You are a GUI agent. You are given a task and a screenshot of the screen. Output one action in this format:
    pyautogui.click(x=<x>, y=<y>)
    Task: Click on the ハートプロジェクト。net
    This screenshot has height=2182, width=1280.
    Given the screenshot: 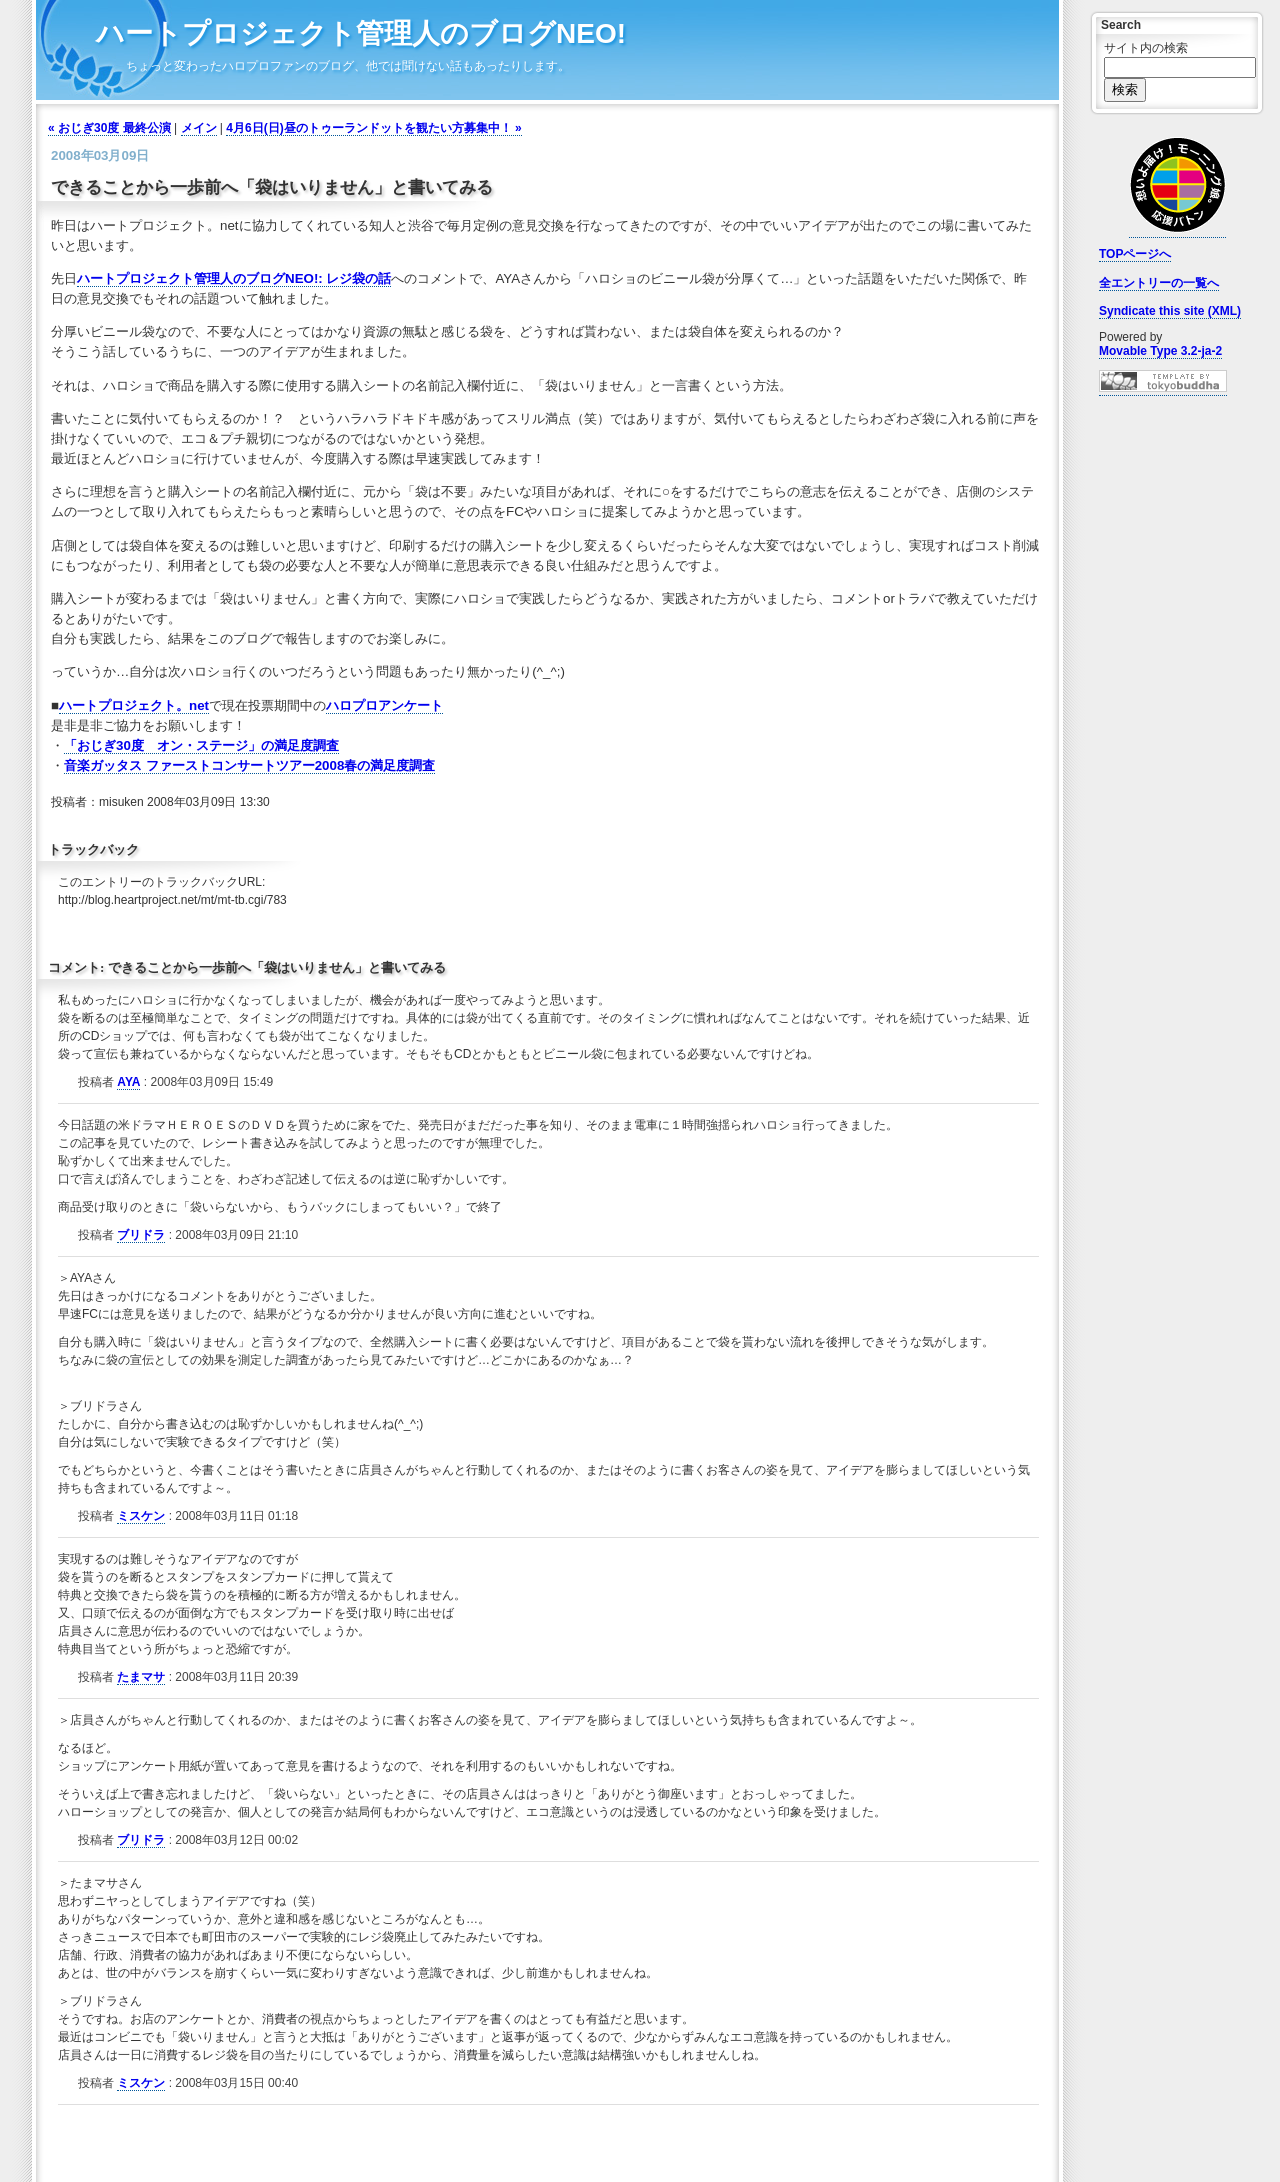 What is the action you would take?
    pyautogui.click(x=134, y=705)
    